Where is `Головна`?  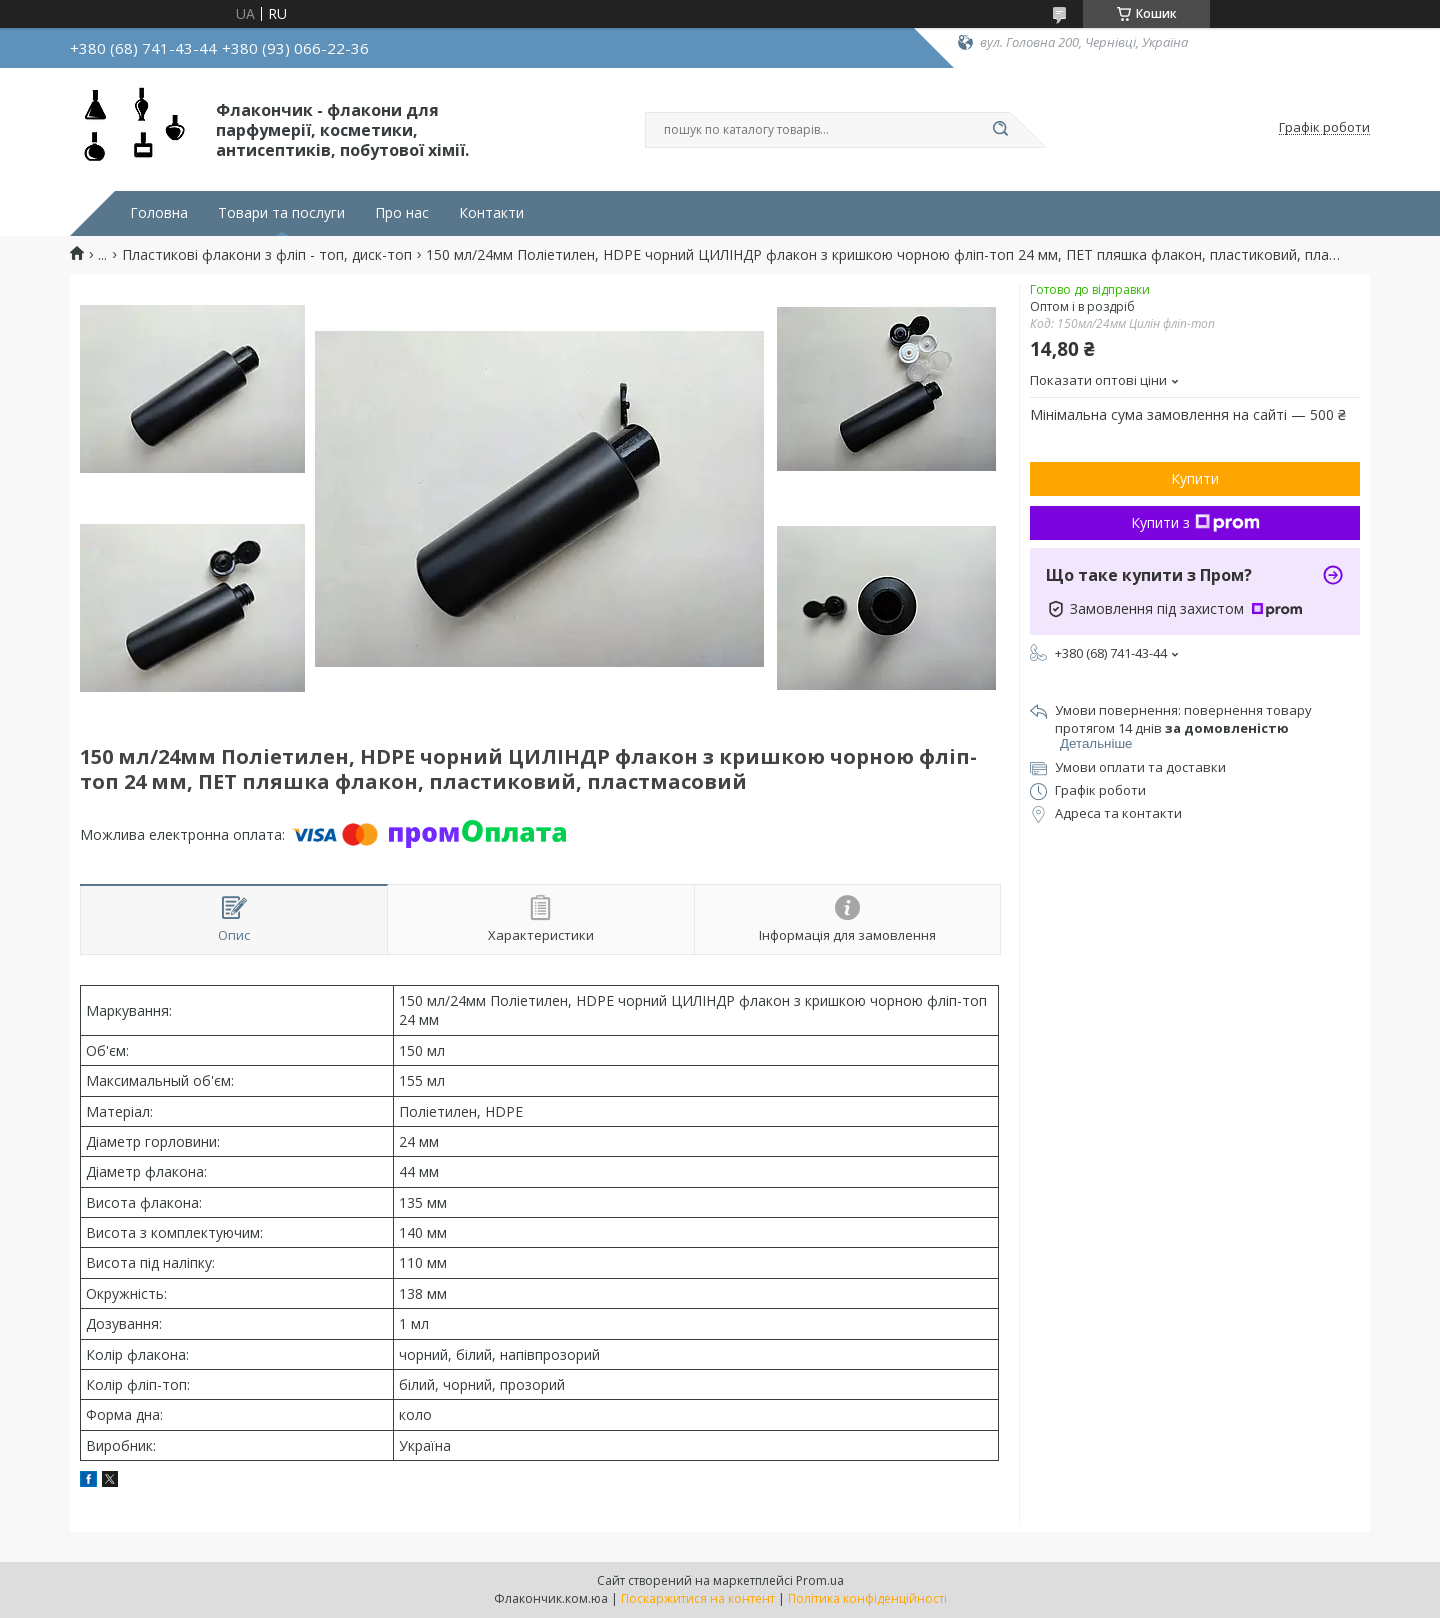
Головна is located at coordinates (159, 213).